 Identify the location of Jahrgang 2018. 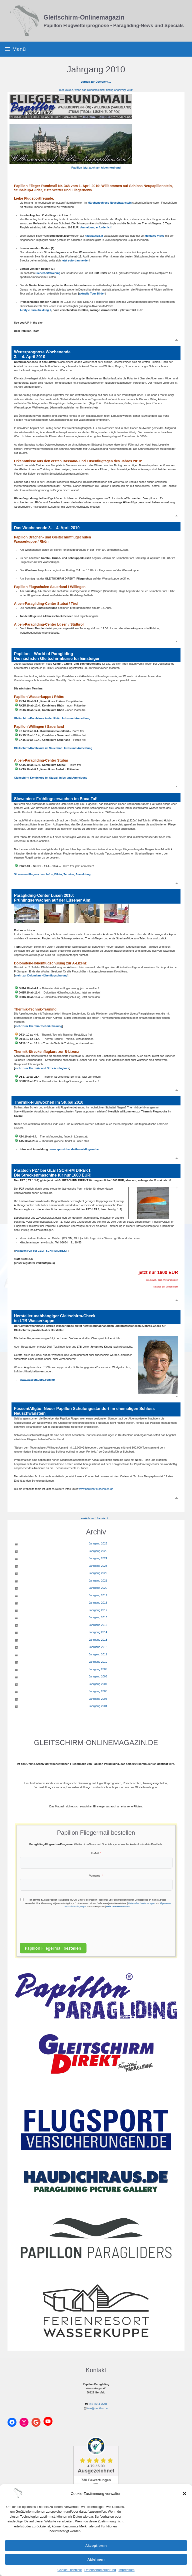
(98, 1602).